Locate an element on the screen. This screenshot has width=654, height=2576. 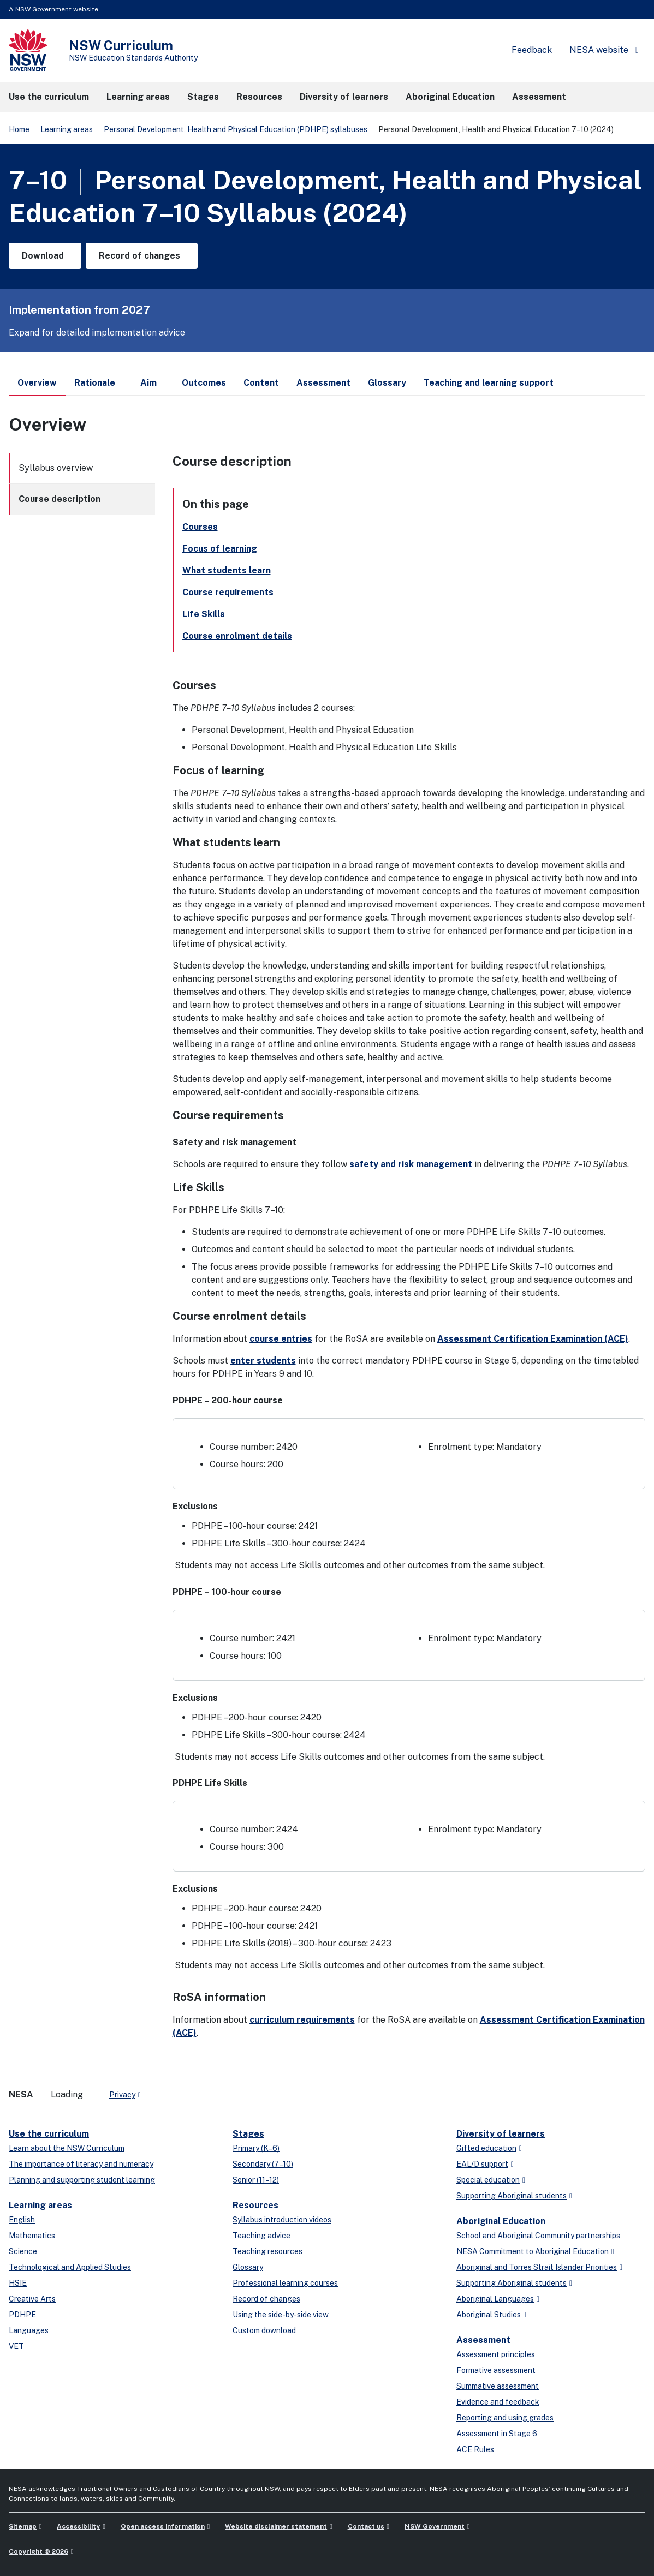
Course enrolment details is located at coordinates (237, 636).